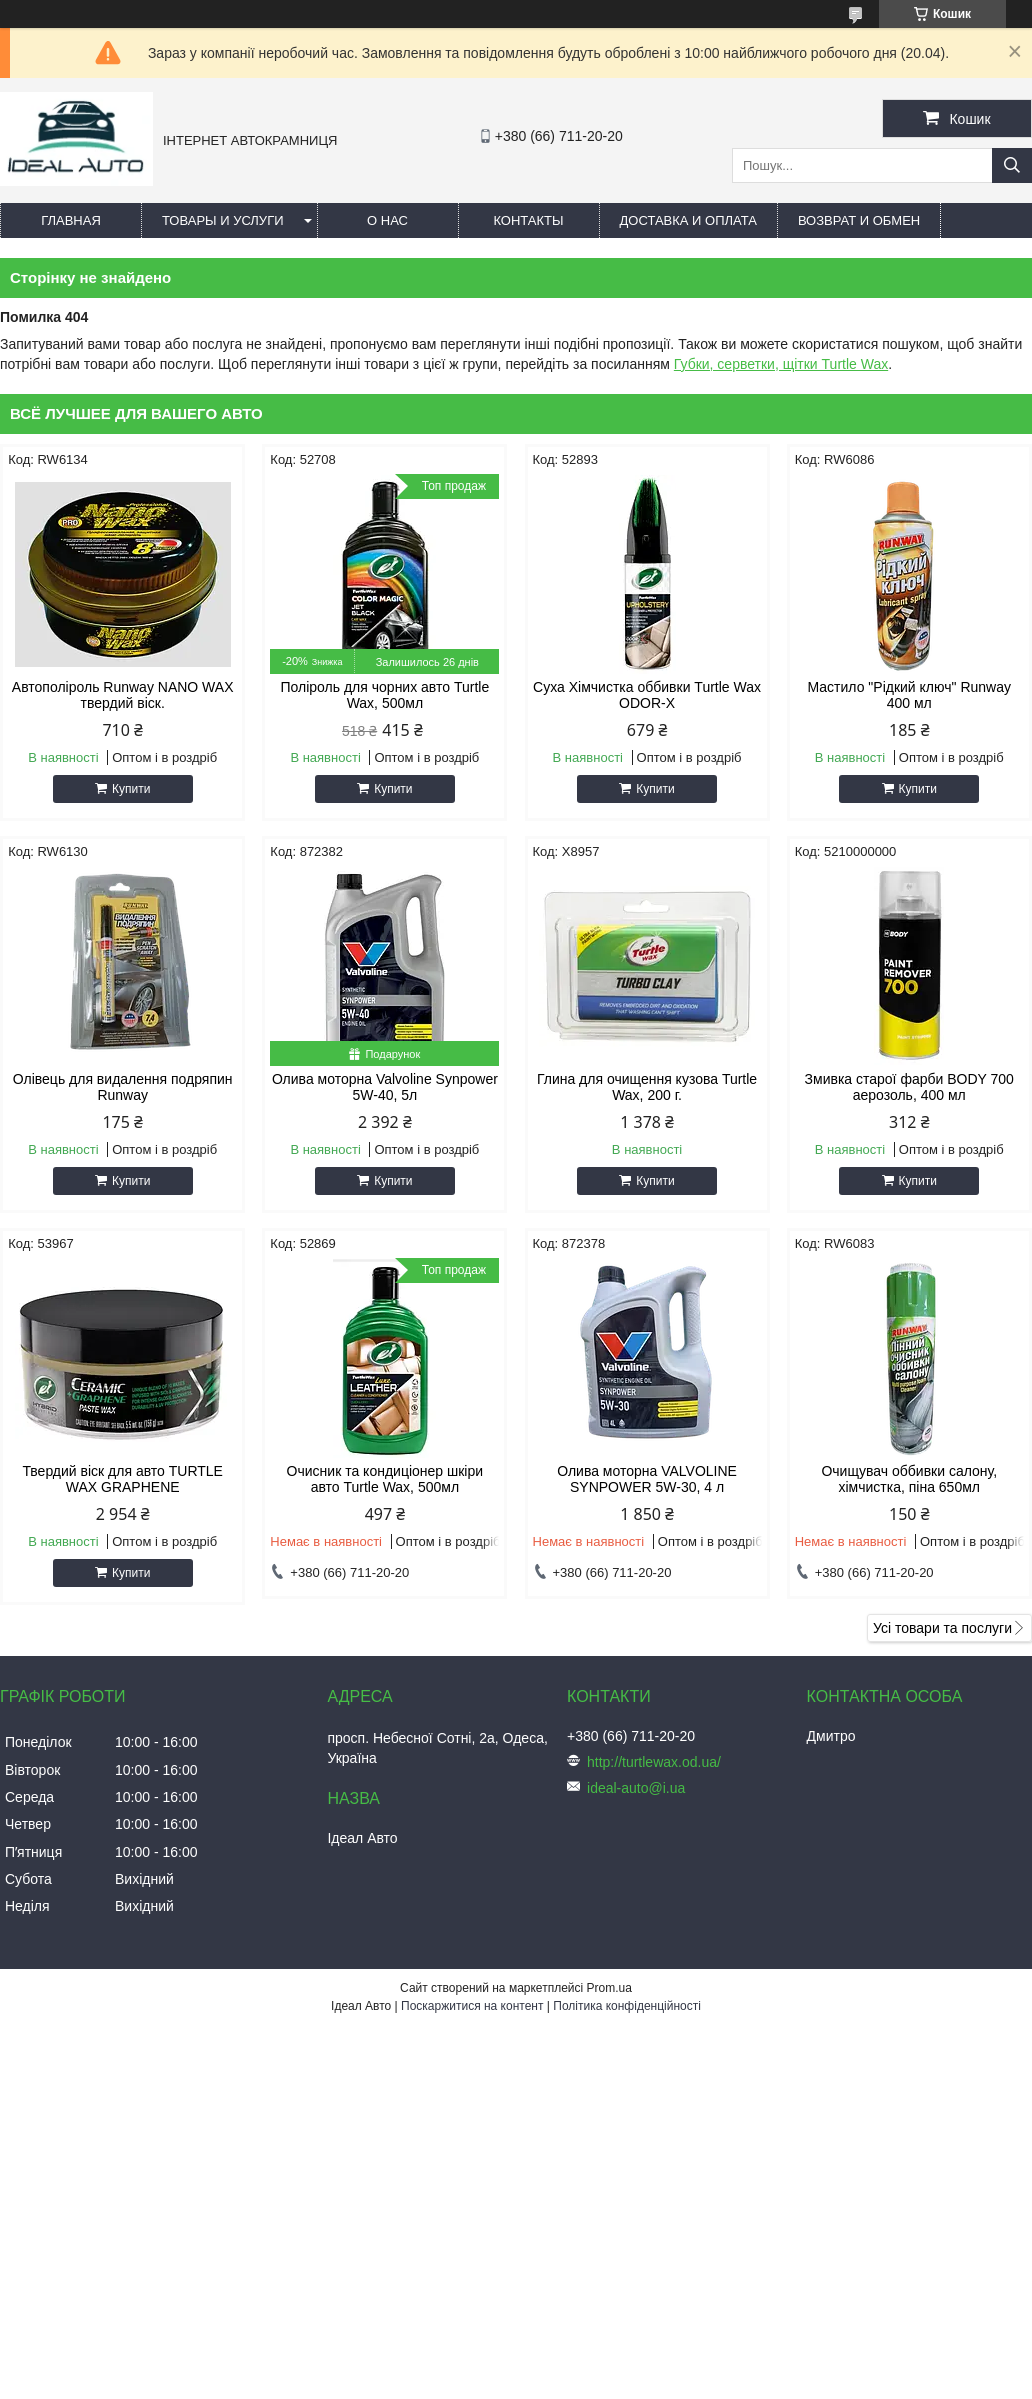  Describe the element at coordinates (123, 1087) in the screenshot. I see `Олівець для видалення подряпин Runway` at that location.